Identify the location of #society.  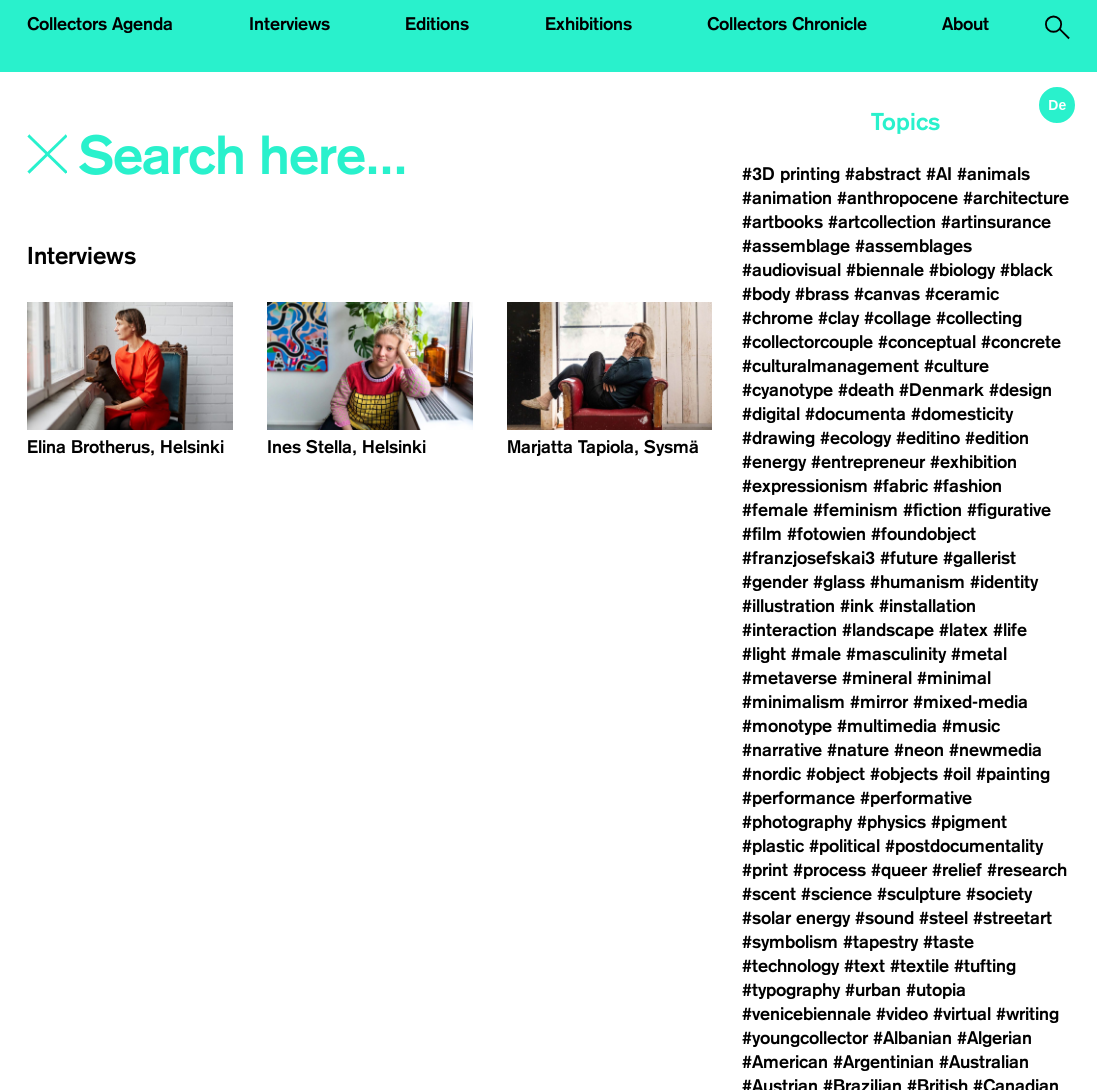
(999, 894).